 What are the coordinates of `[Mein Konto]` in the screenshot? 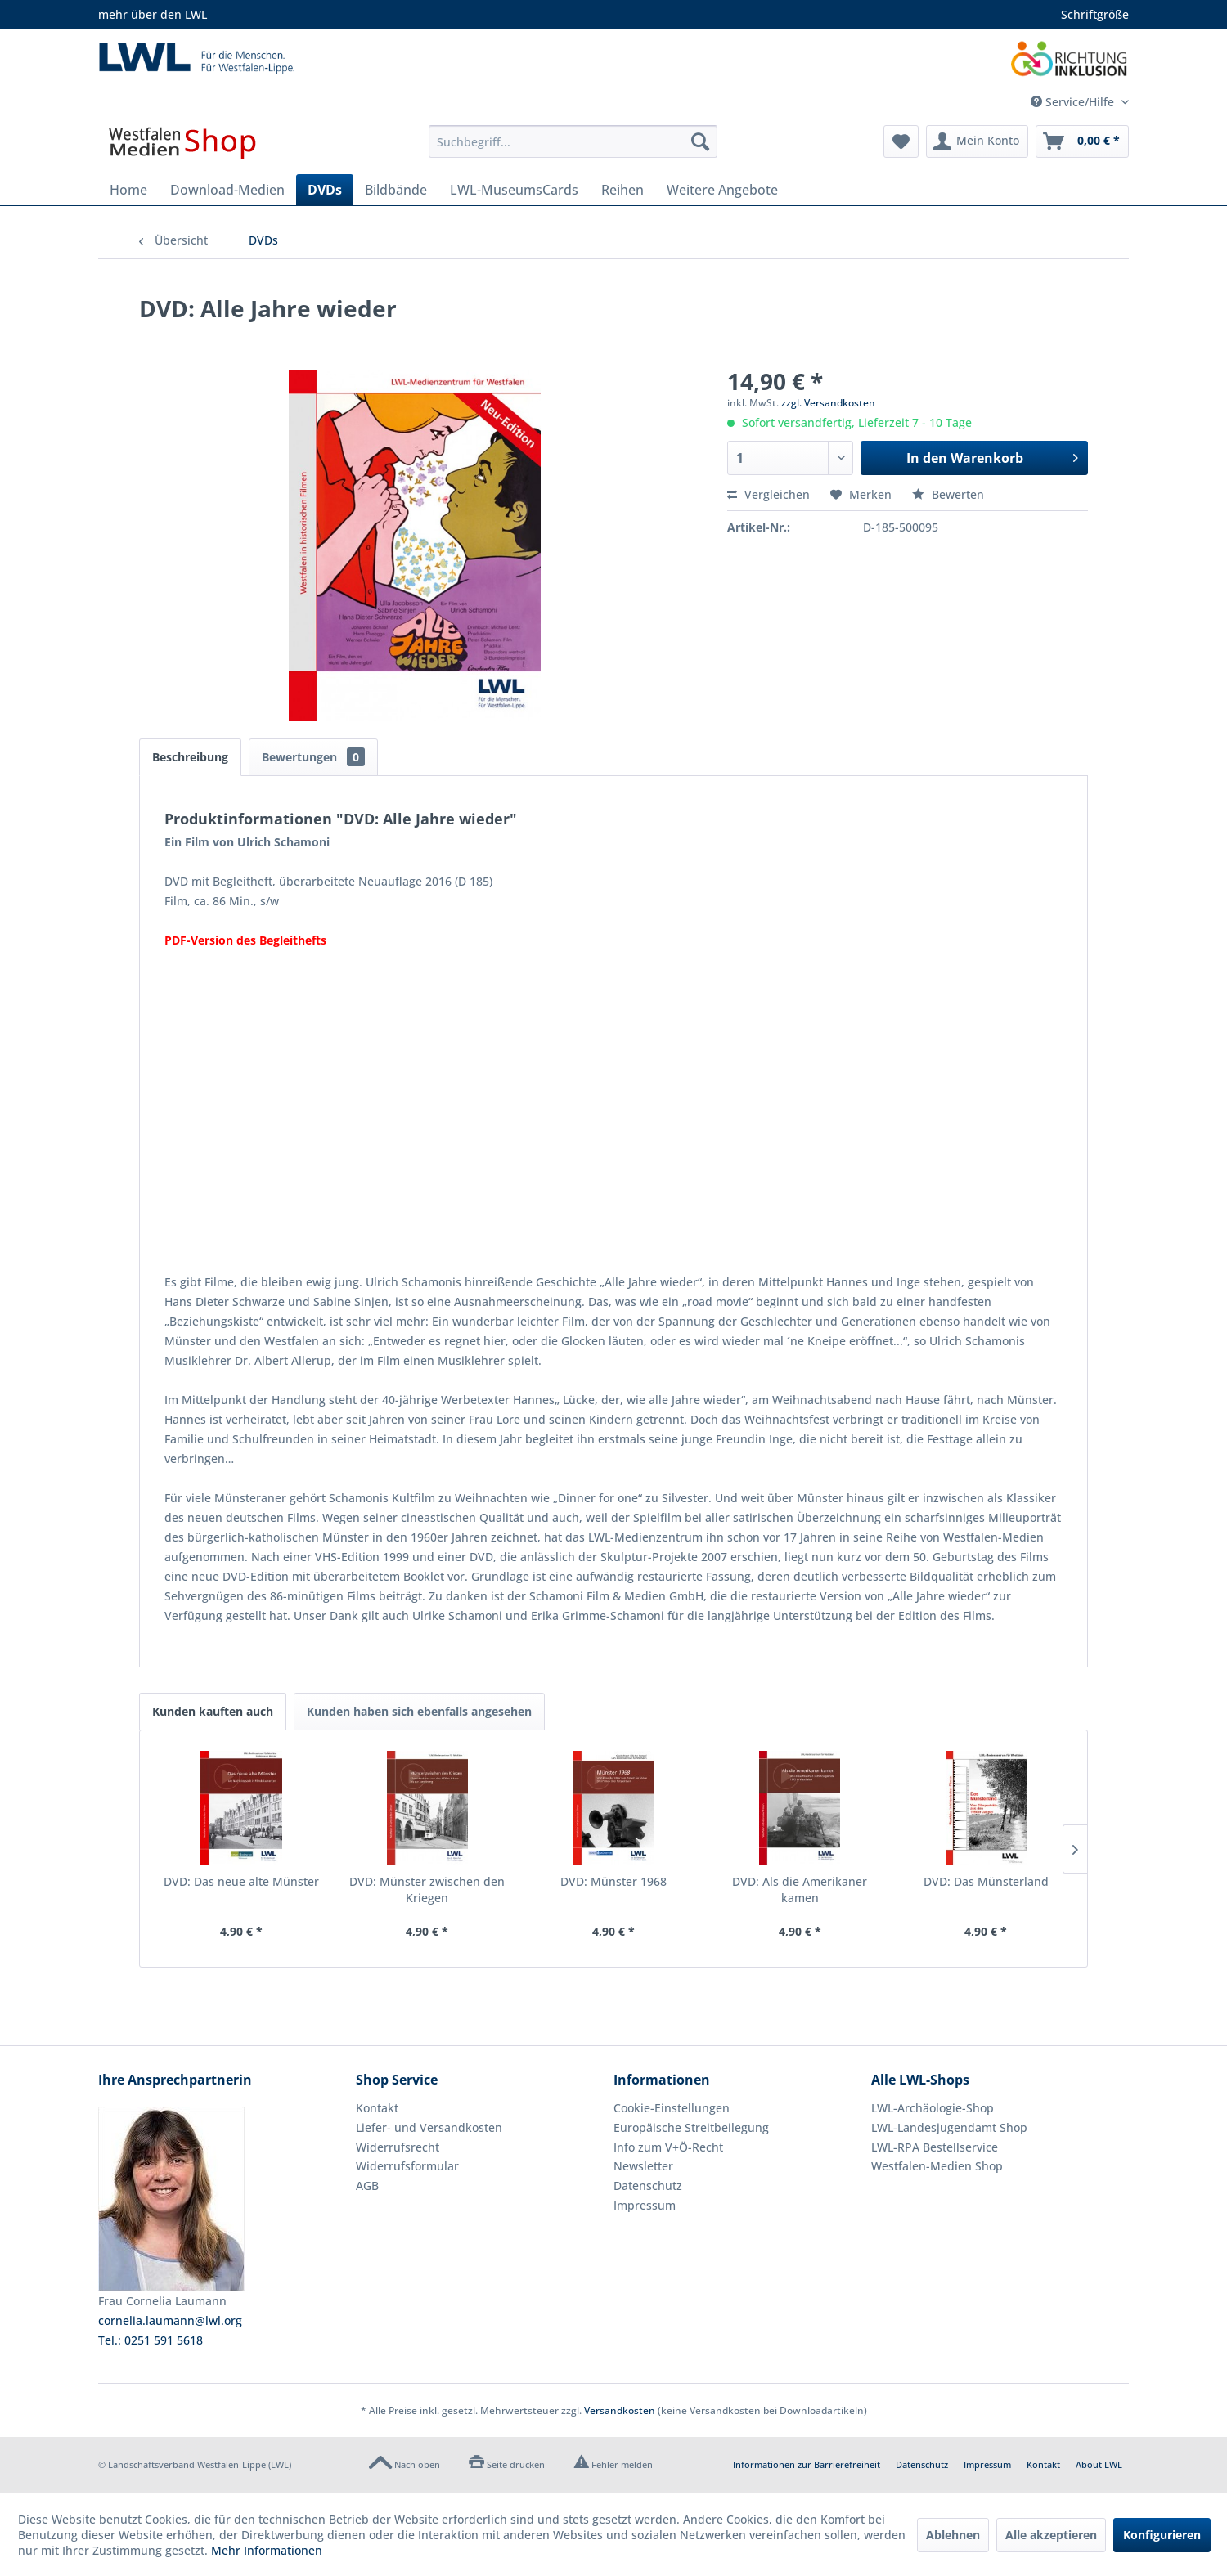 It's located at (977, 141).